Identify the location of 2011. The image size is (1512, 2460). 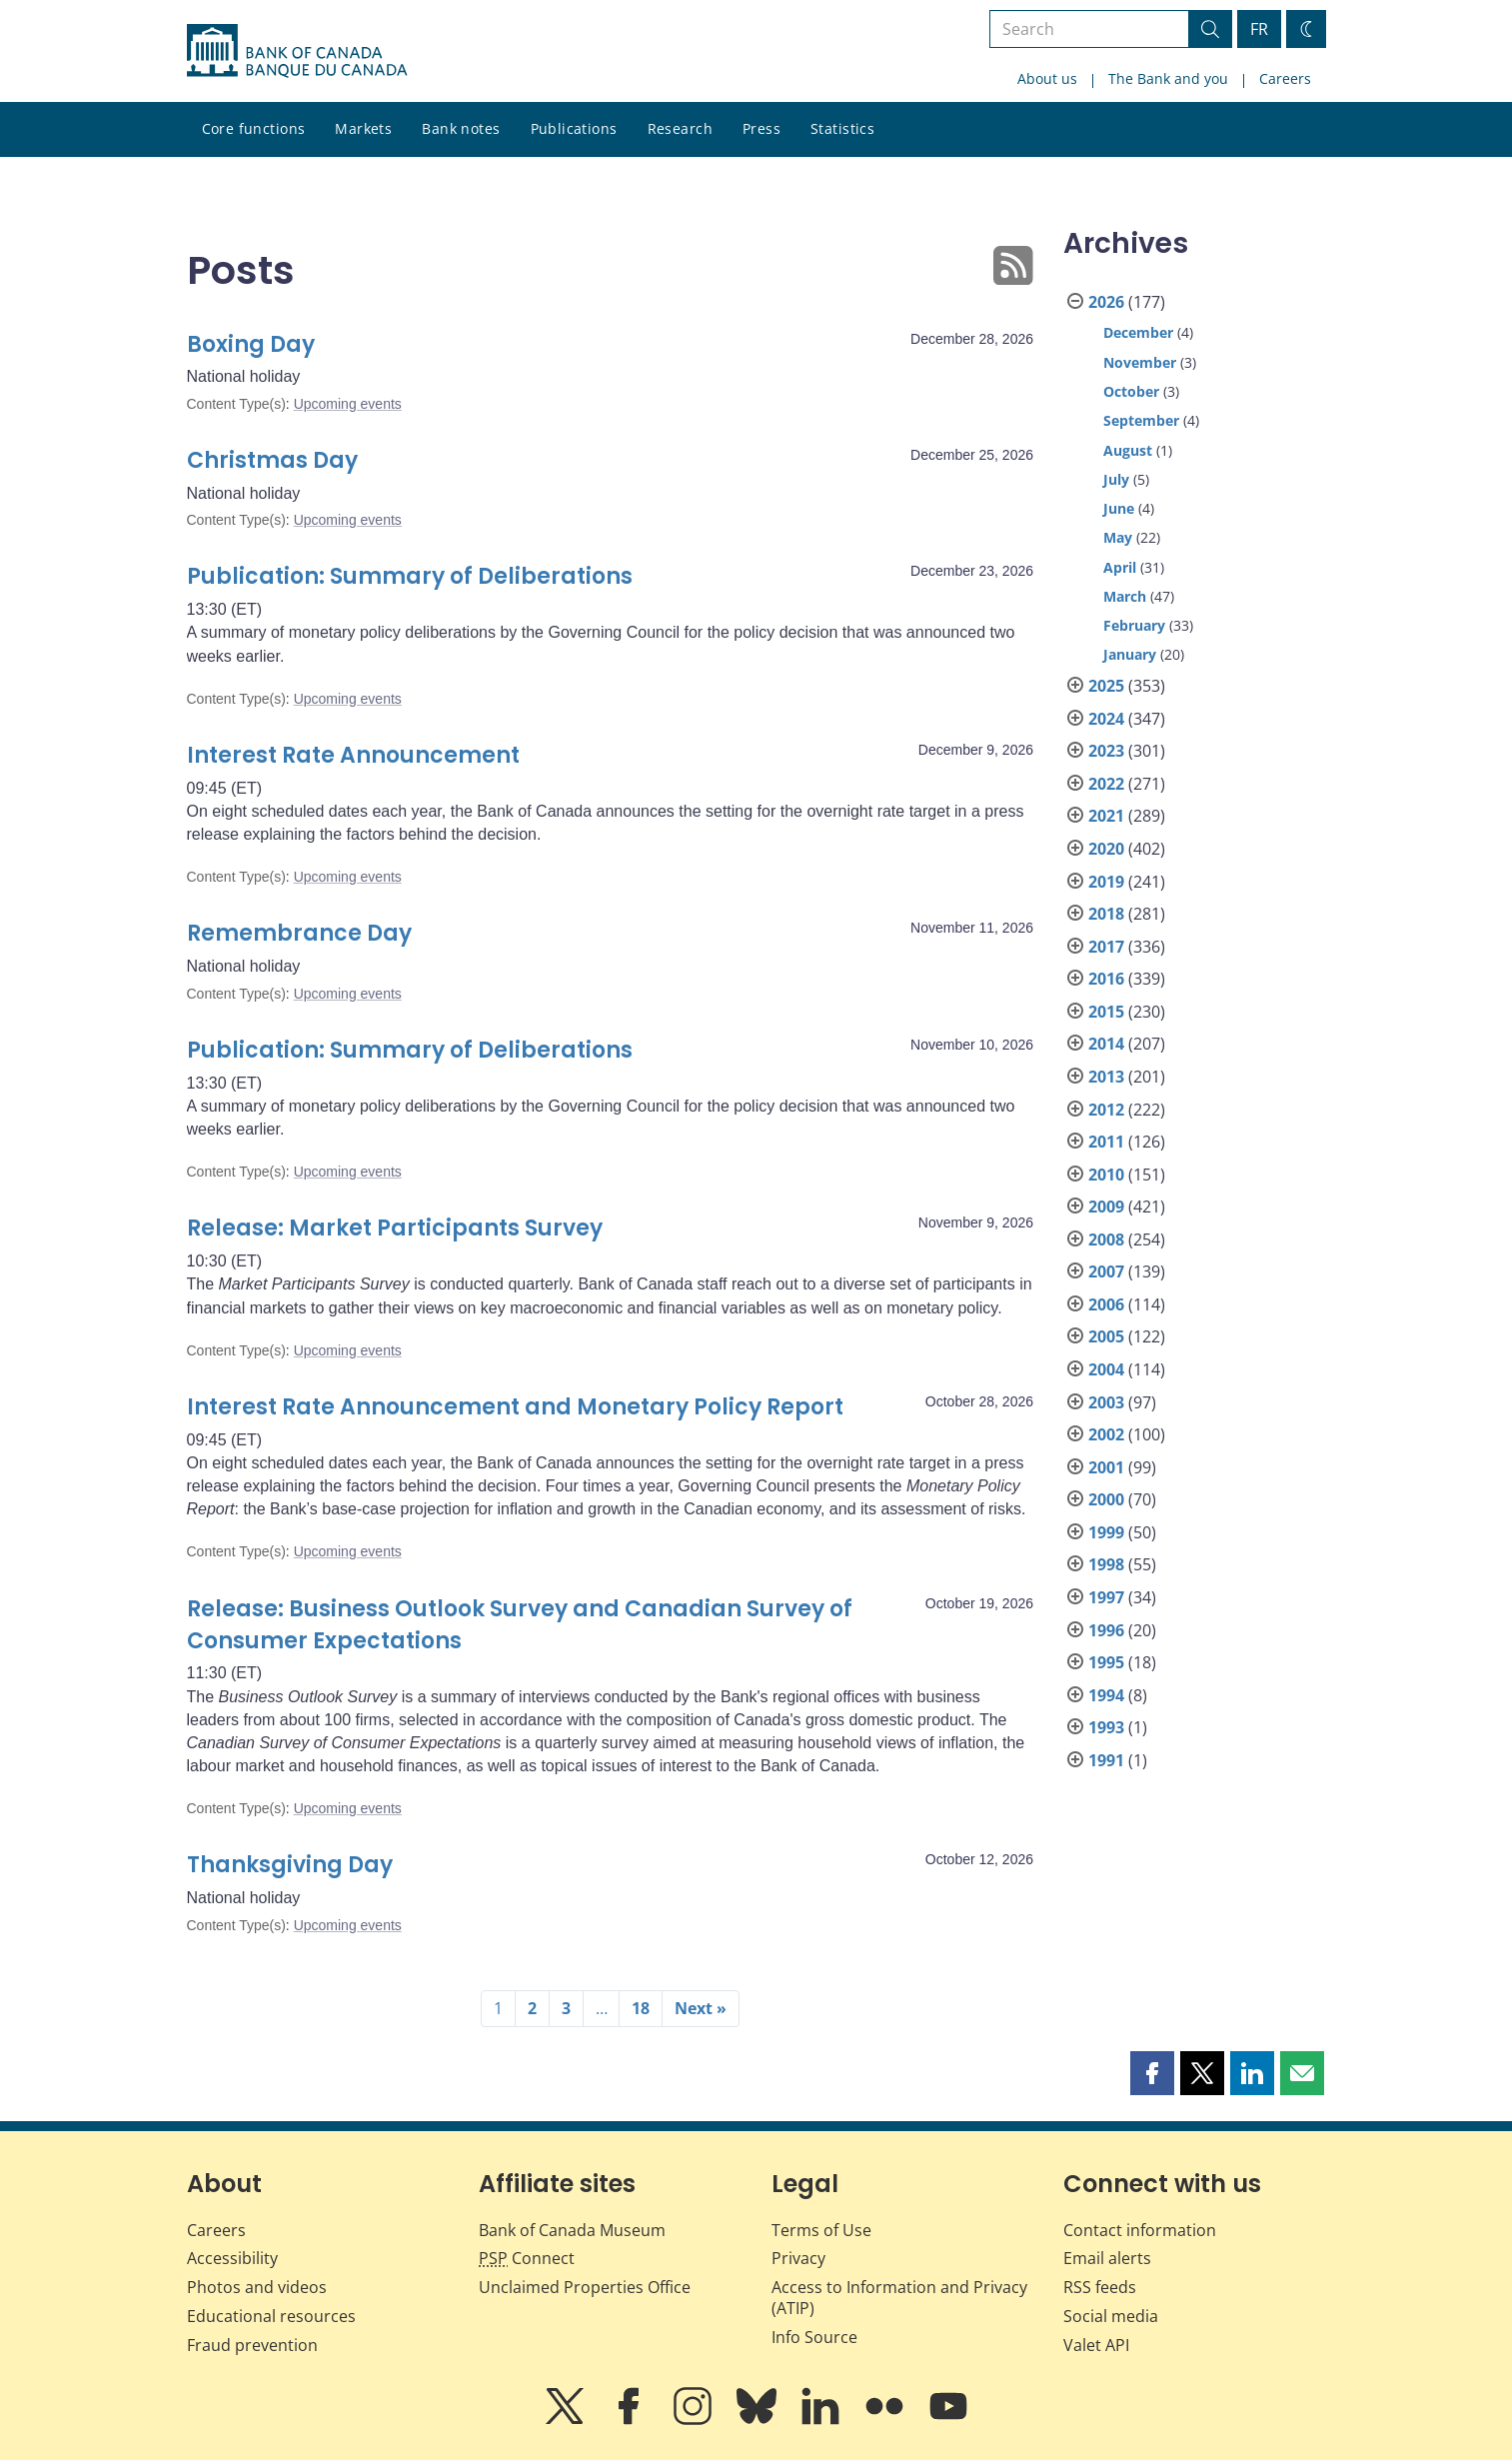
(1106, 1142).